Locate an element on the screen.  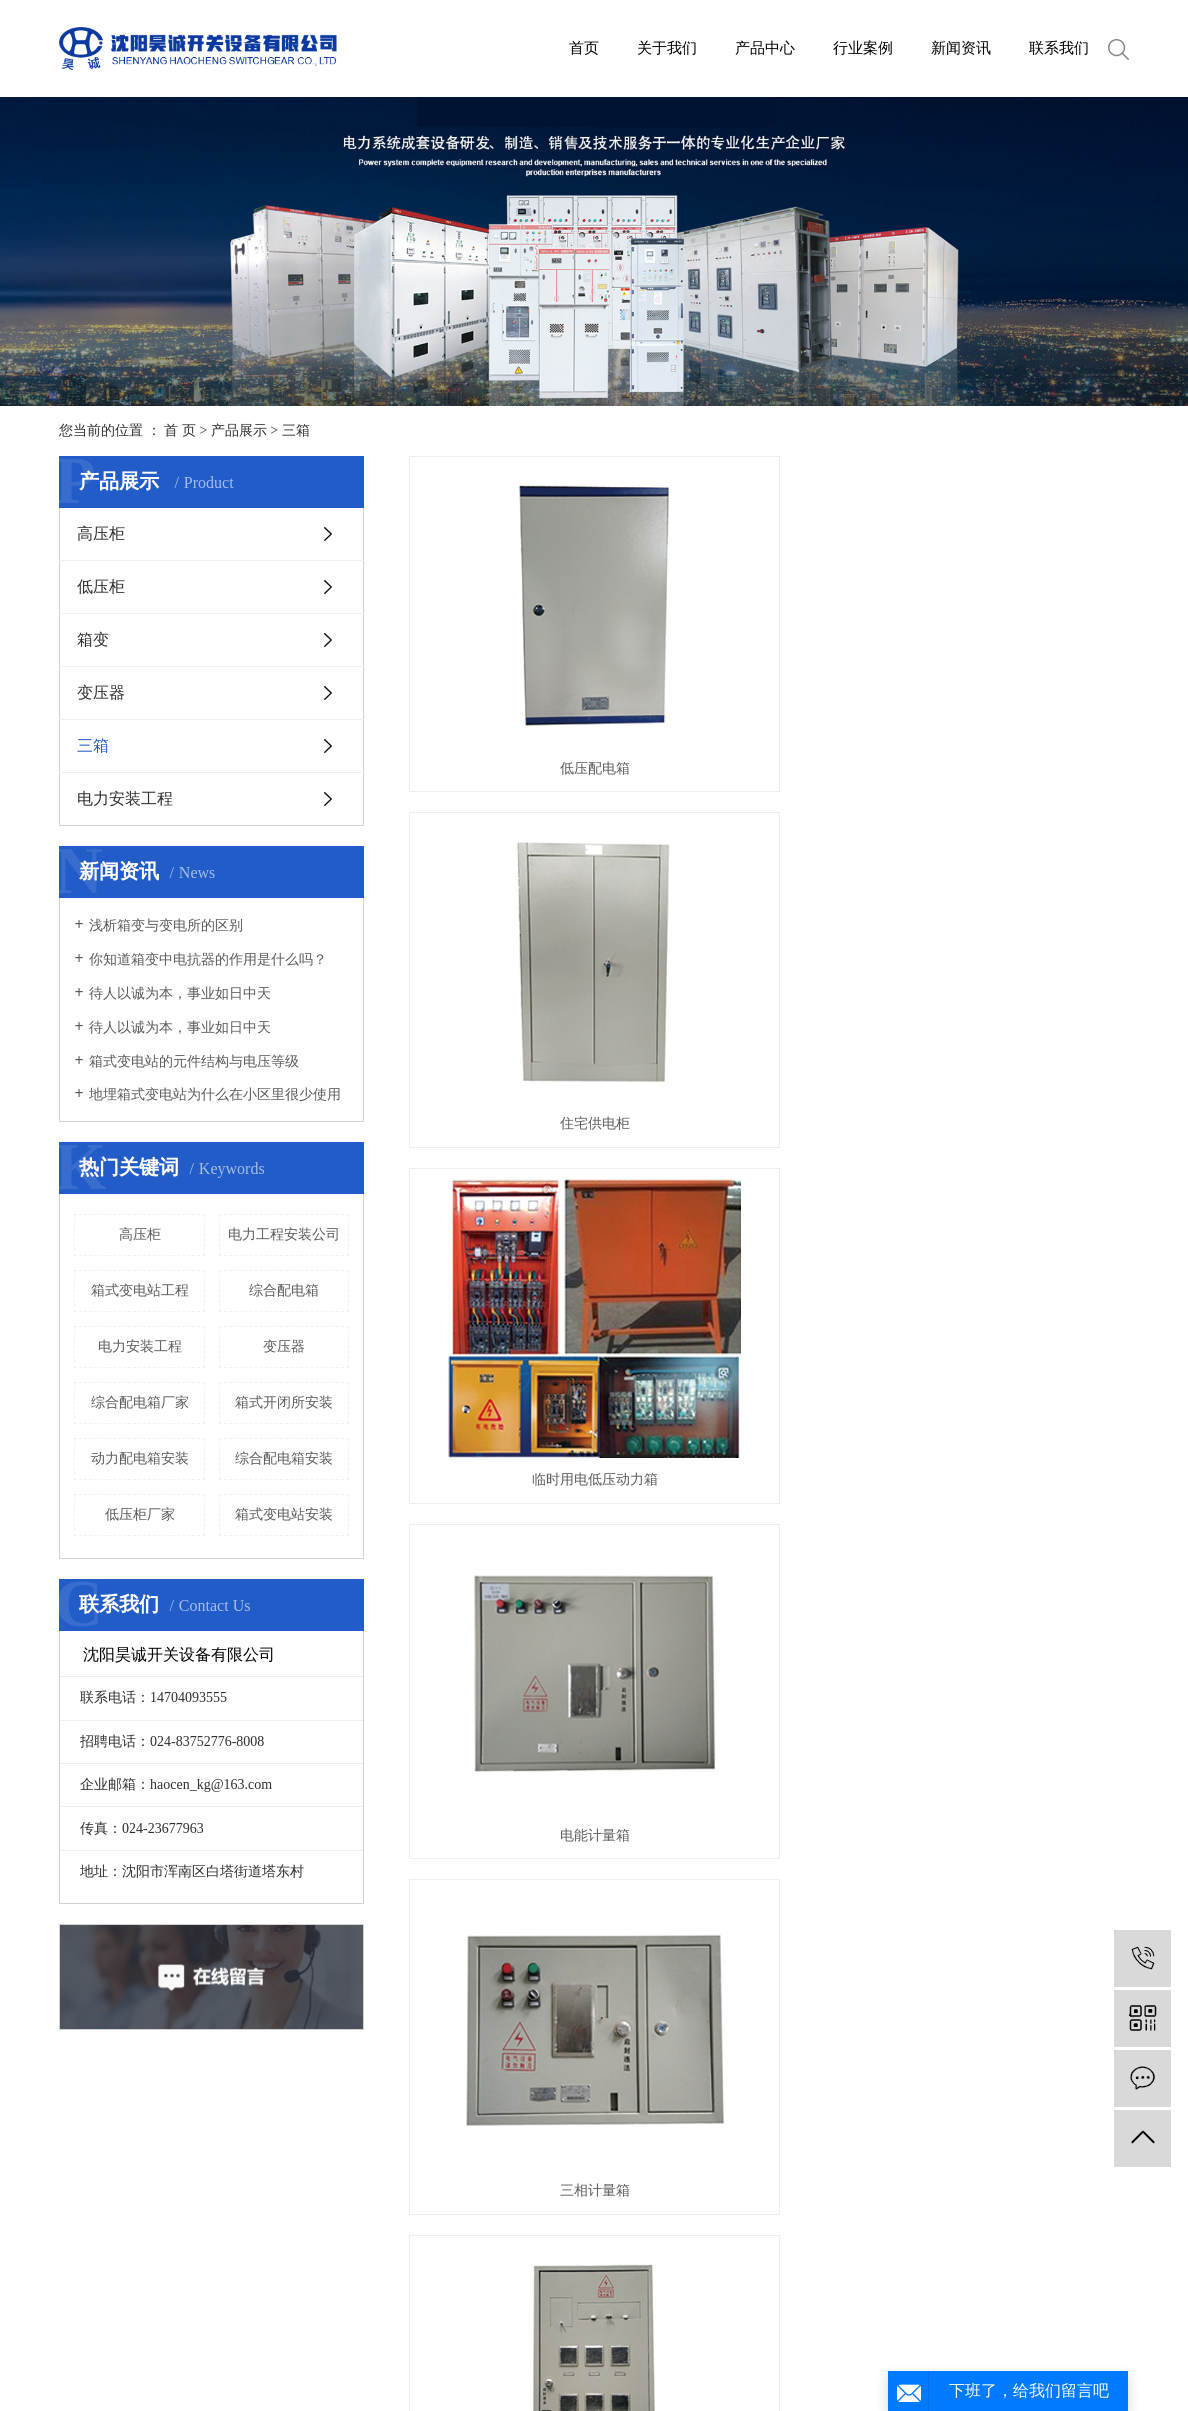
箱变 is located at coordinates (93, 639).